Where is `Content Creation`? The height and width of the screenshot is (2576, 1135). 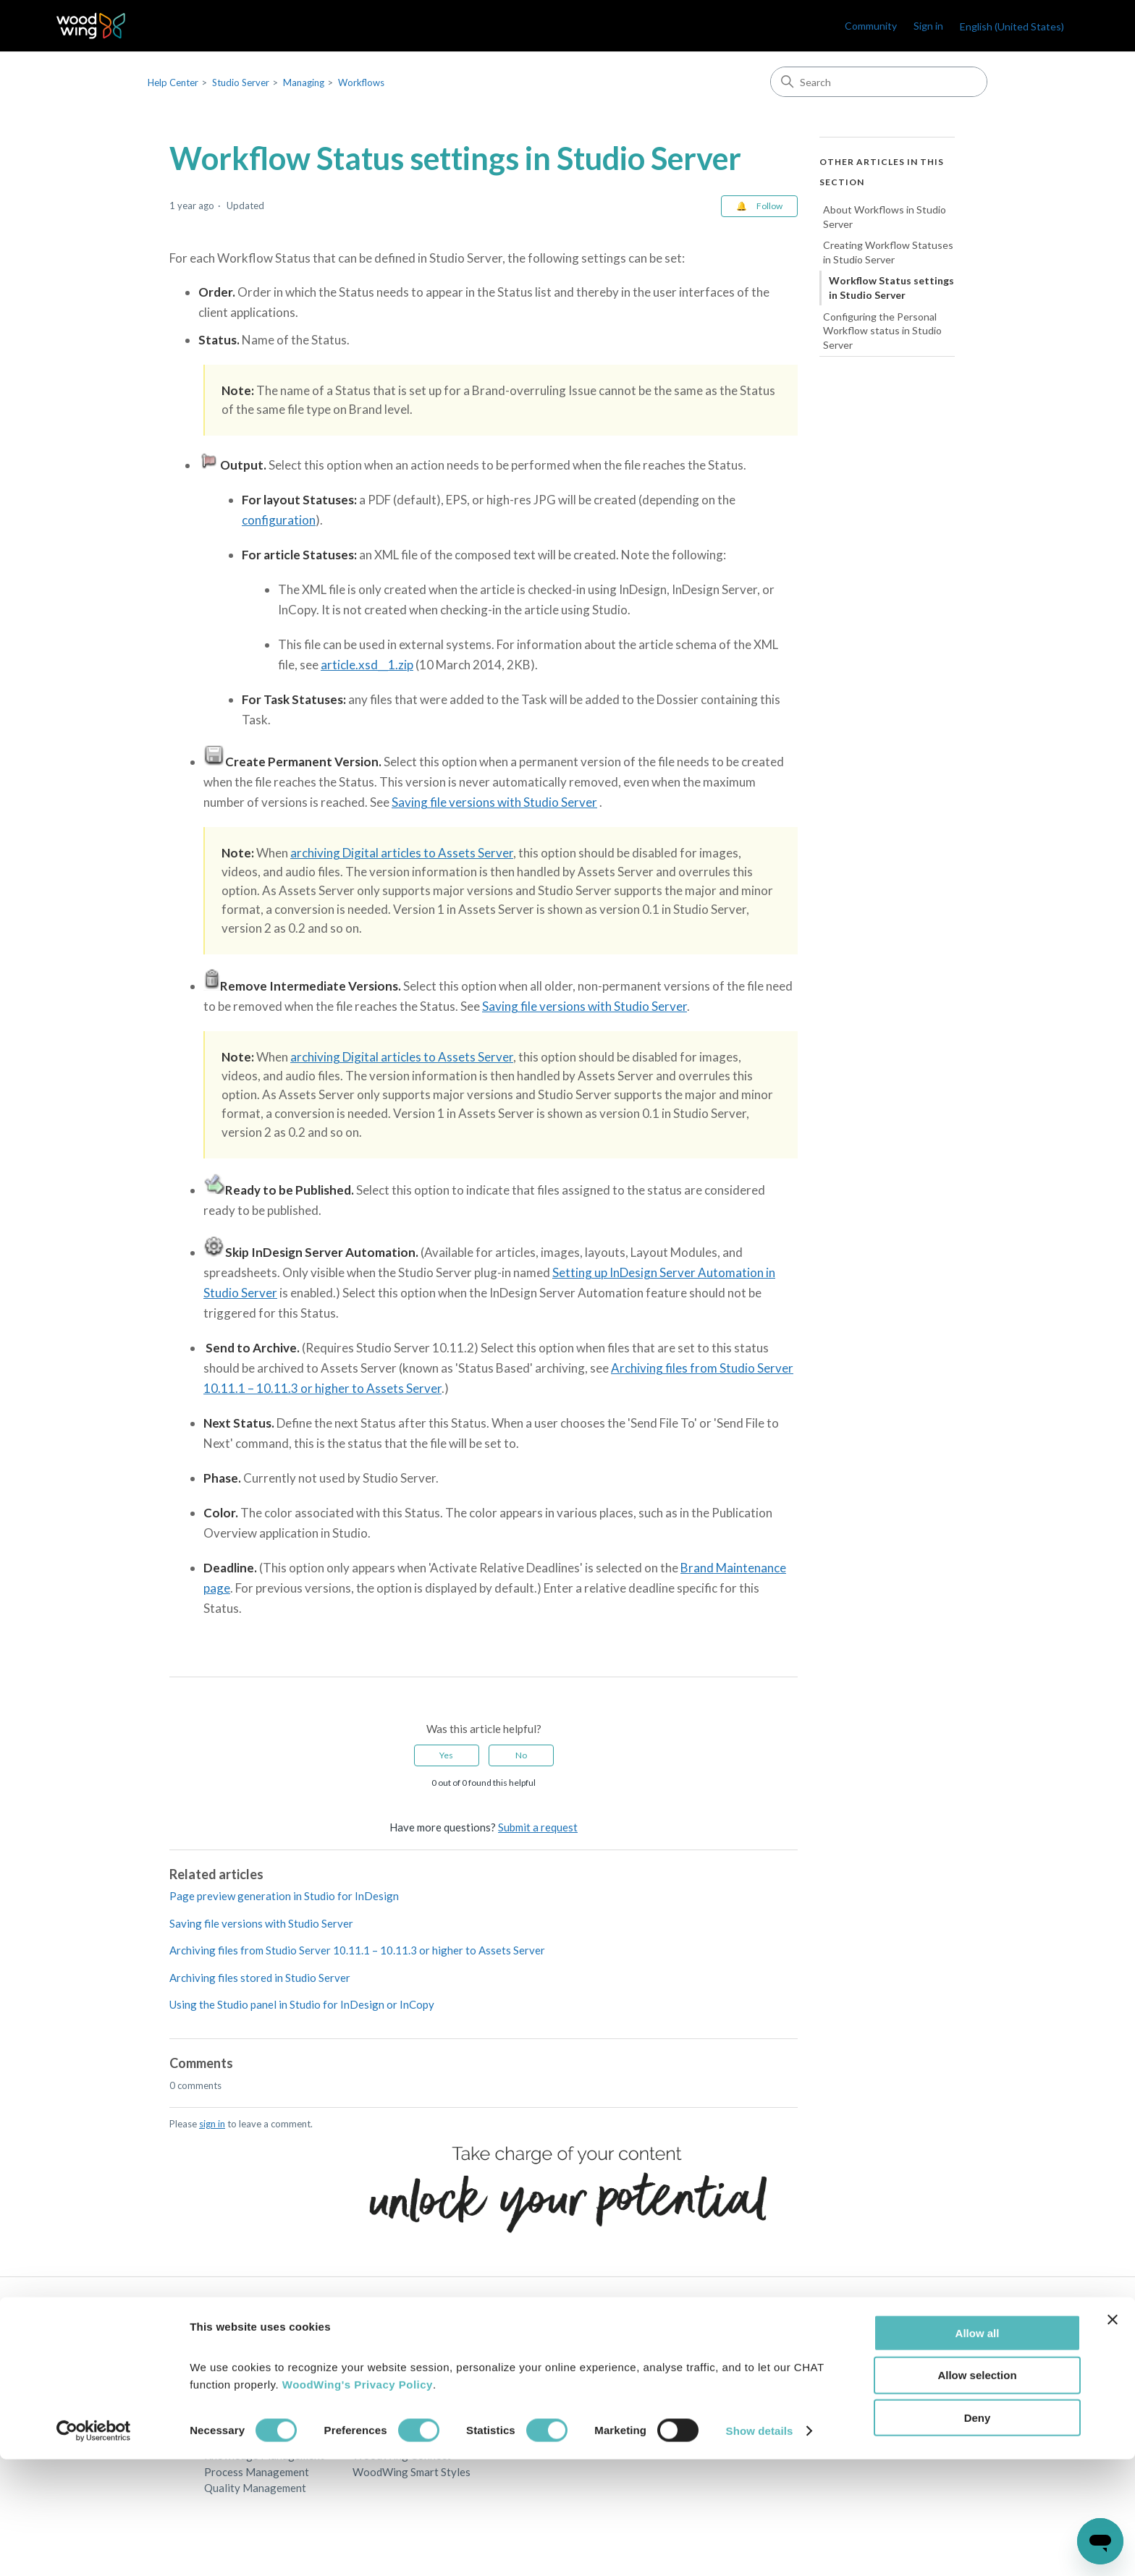
Content Creation is located at coordinates (246, 2374).